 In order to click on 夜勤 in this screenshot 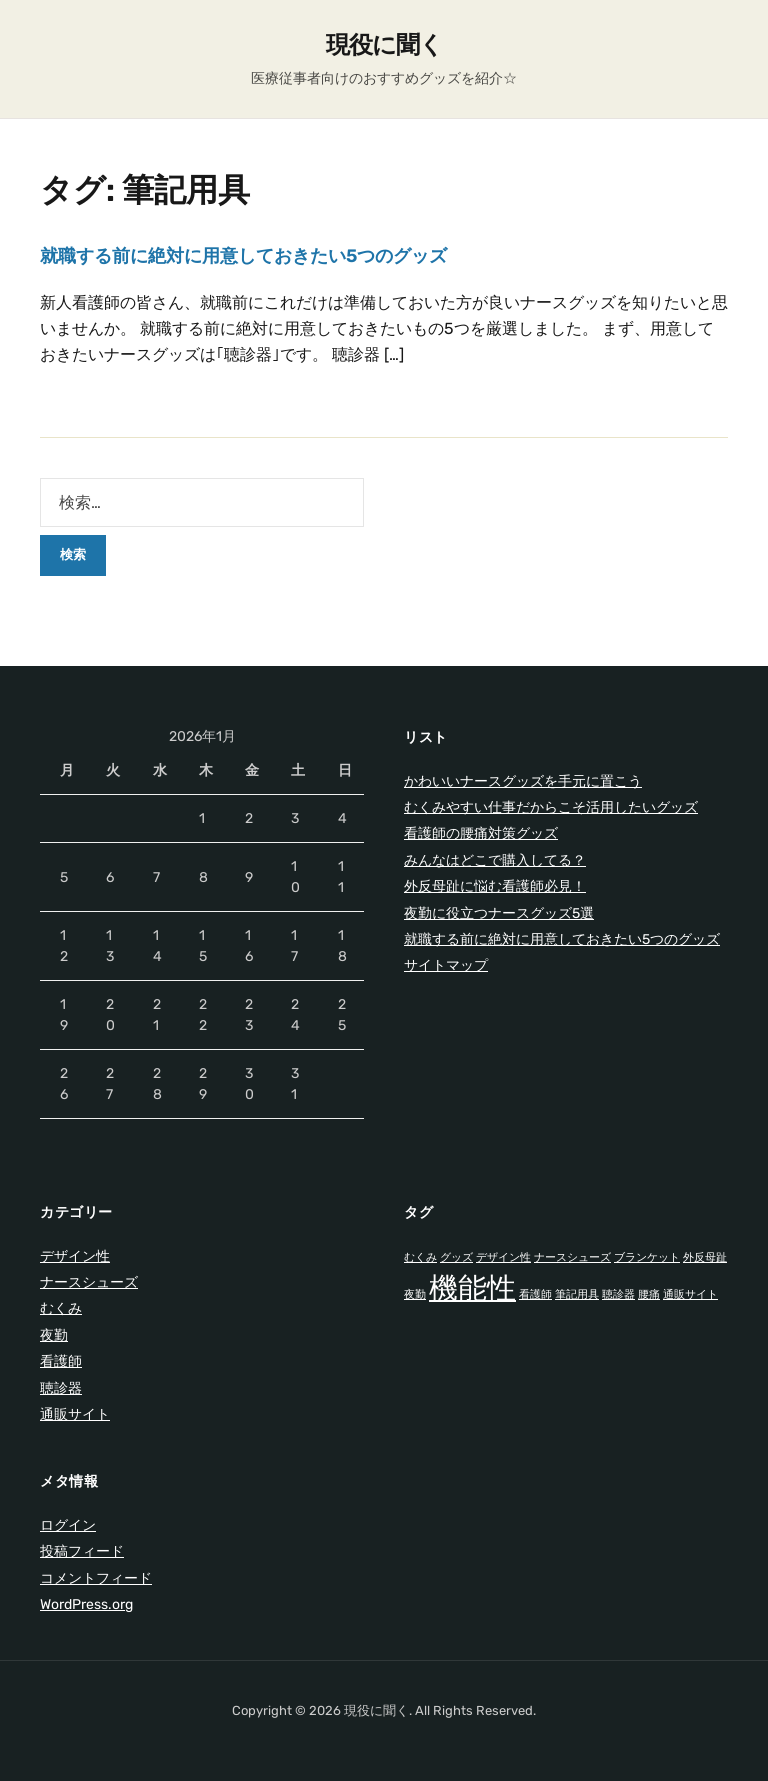, I will do `click(54, 1335)`.